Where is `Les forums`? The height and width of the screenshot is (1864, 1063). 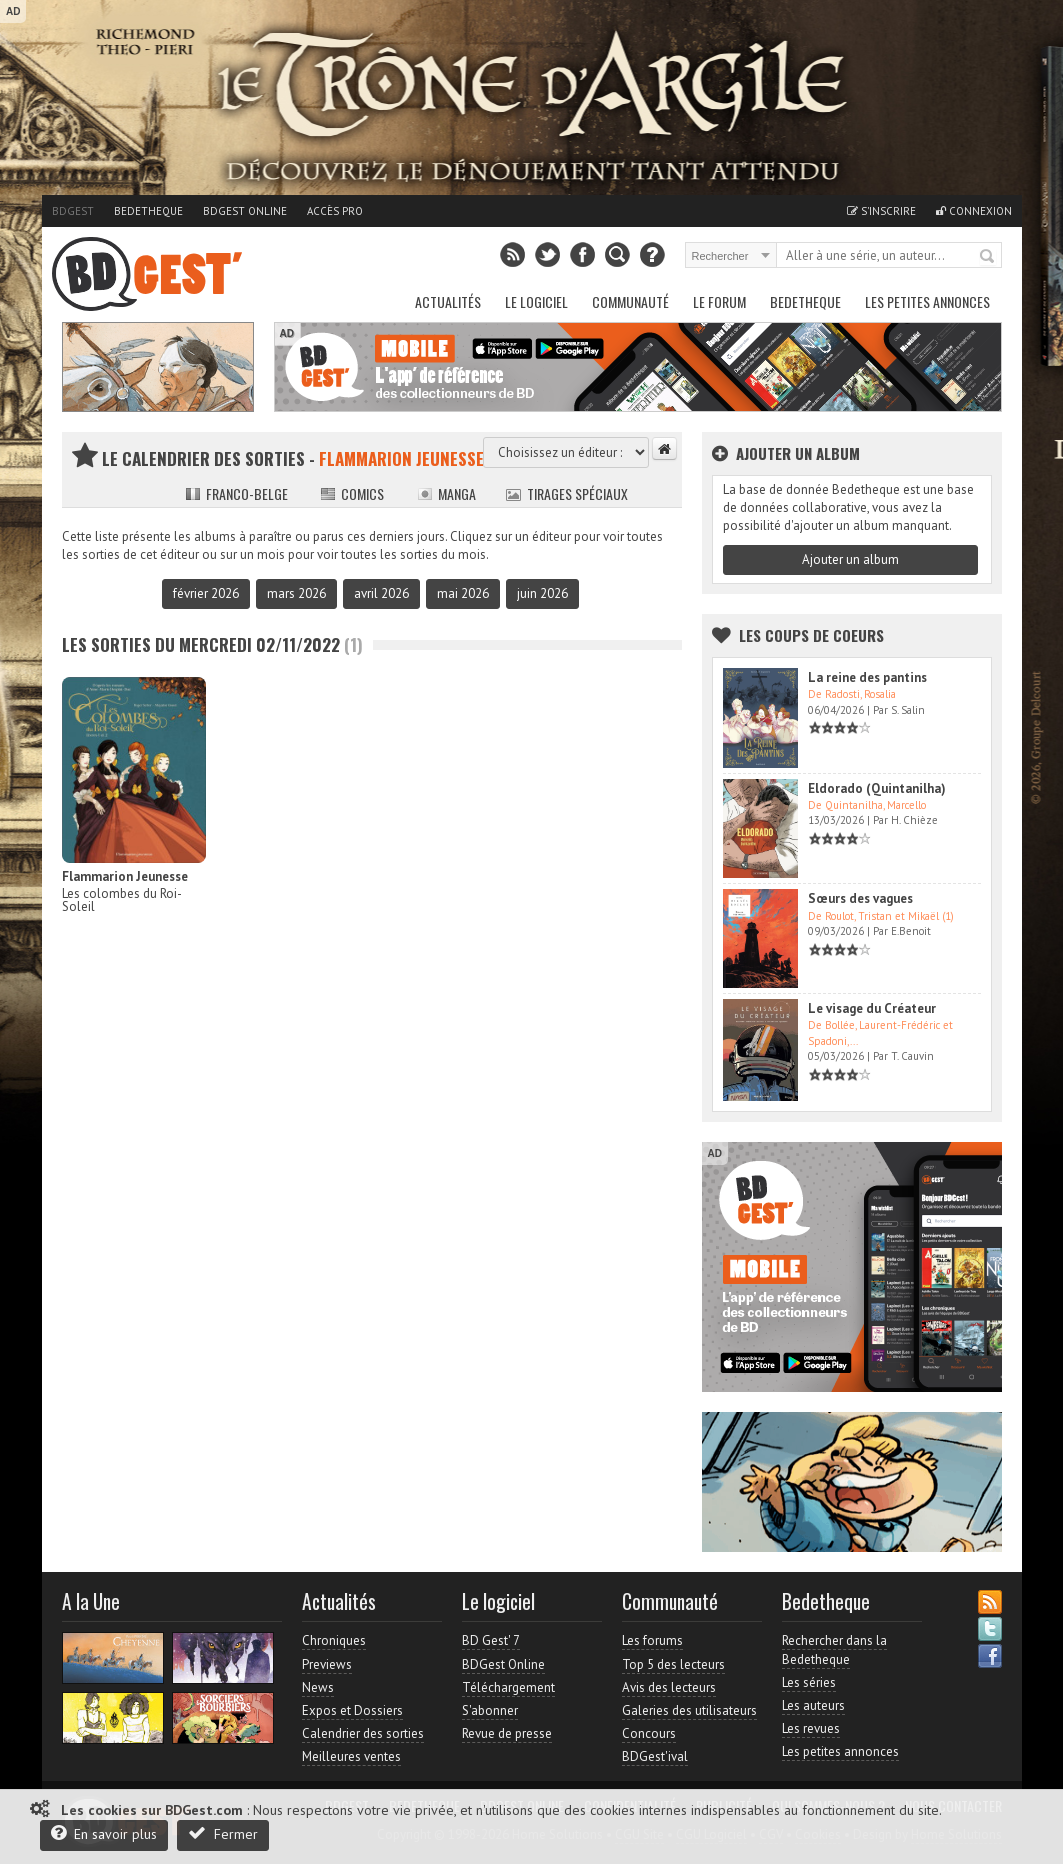
Les forums is located at coordinates (652, 1640).